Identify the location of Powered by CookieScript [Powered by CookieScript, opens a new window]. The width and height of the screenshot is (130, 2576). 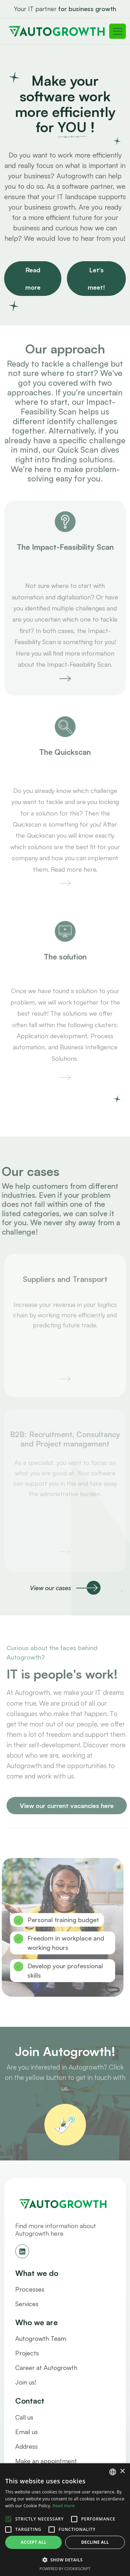
(65, 2568).